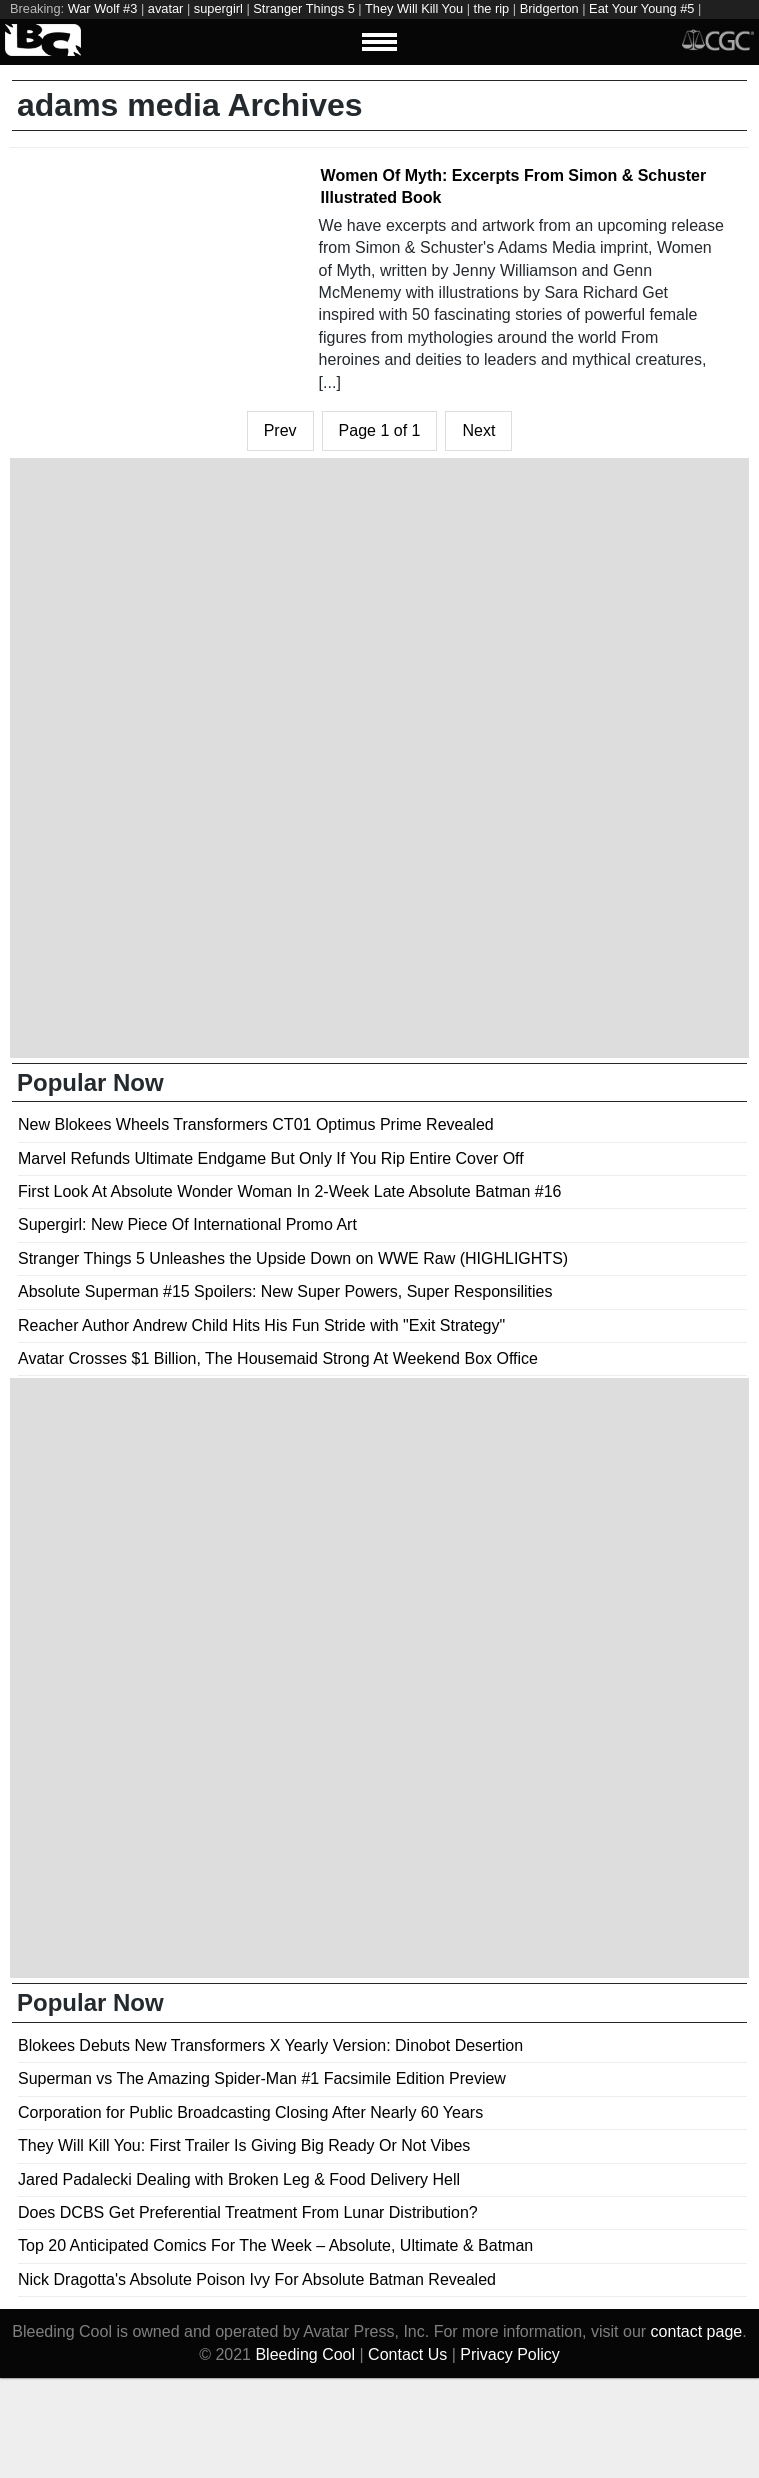 The height and width of the screenshot is (2478, 759). What do you see at coordinates (510, 2354) in the screenshot?
I see `Privacy Policy` at bounding box center [510, 2354].